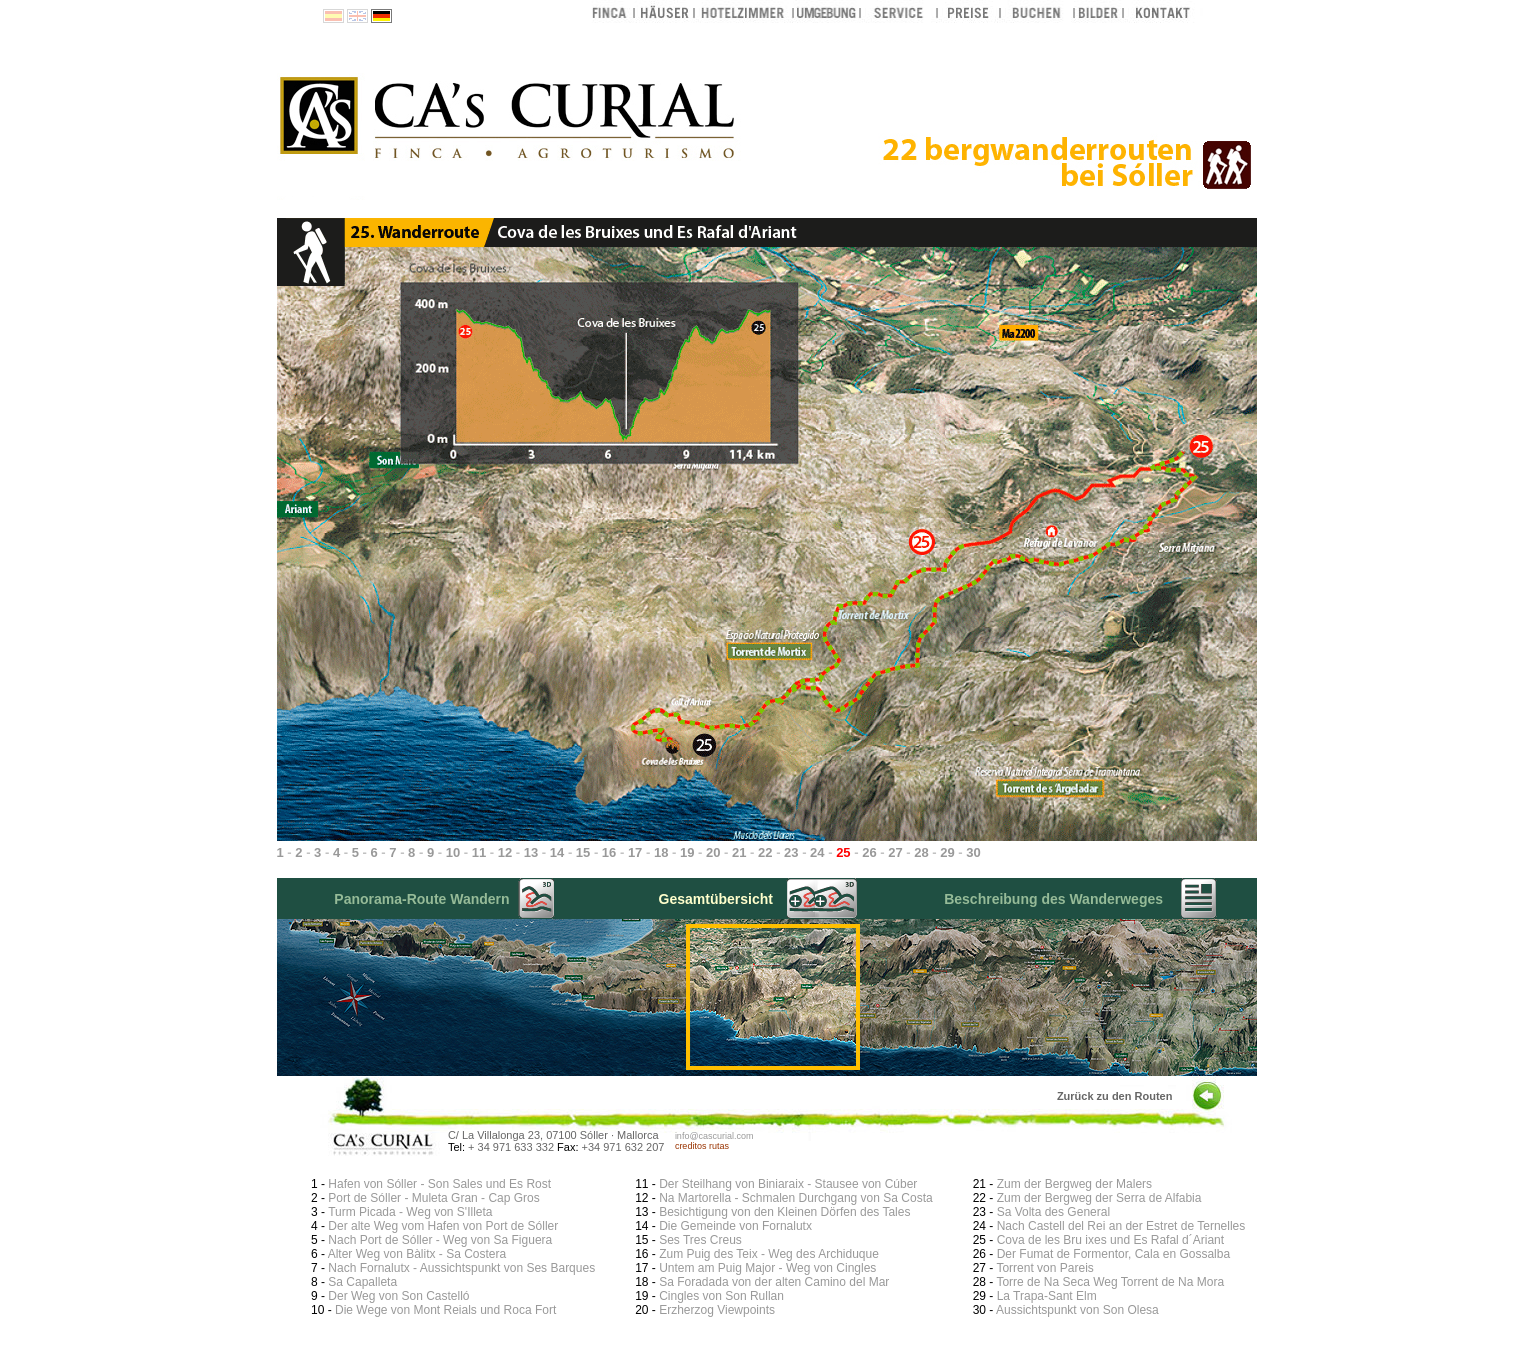 The height and width of the screenshot is (1345, 1534). What do you see at coordinates (1121, 1226) in the screenshot?
I see `Nach Castell del Rei an der Estret de Ternelles` at bounding box center [1121, 1226].